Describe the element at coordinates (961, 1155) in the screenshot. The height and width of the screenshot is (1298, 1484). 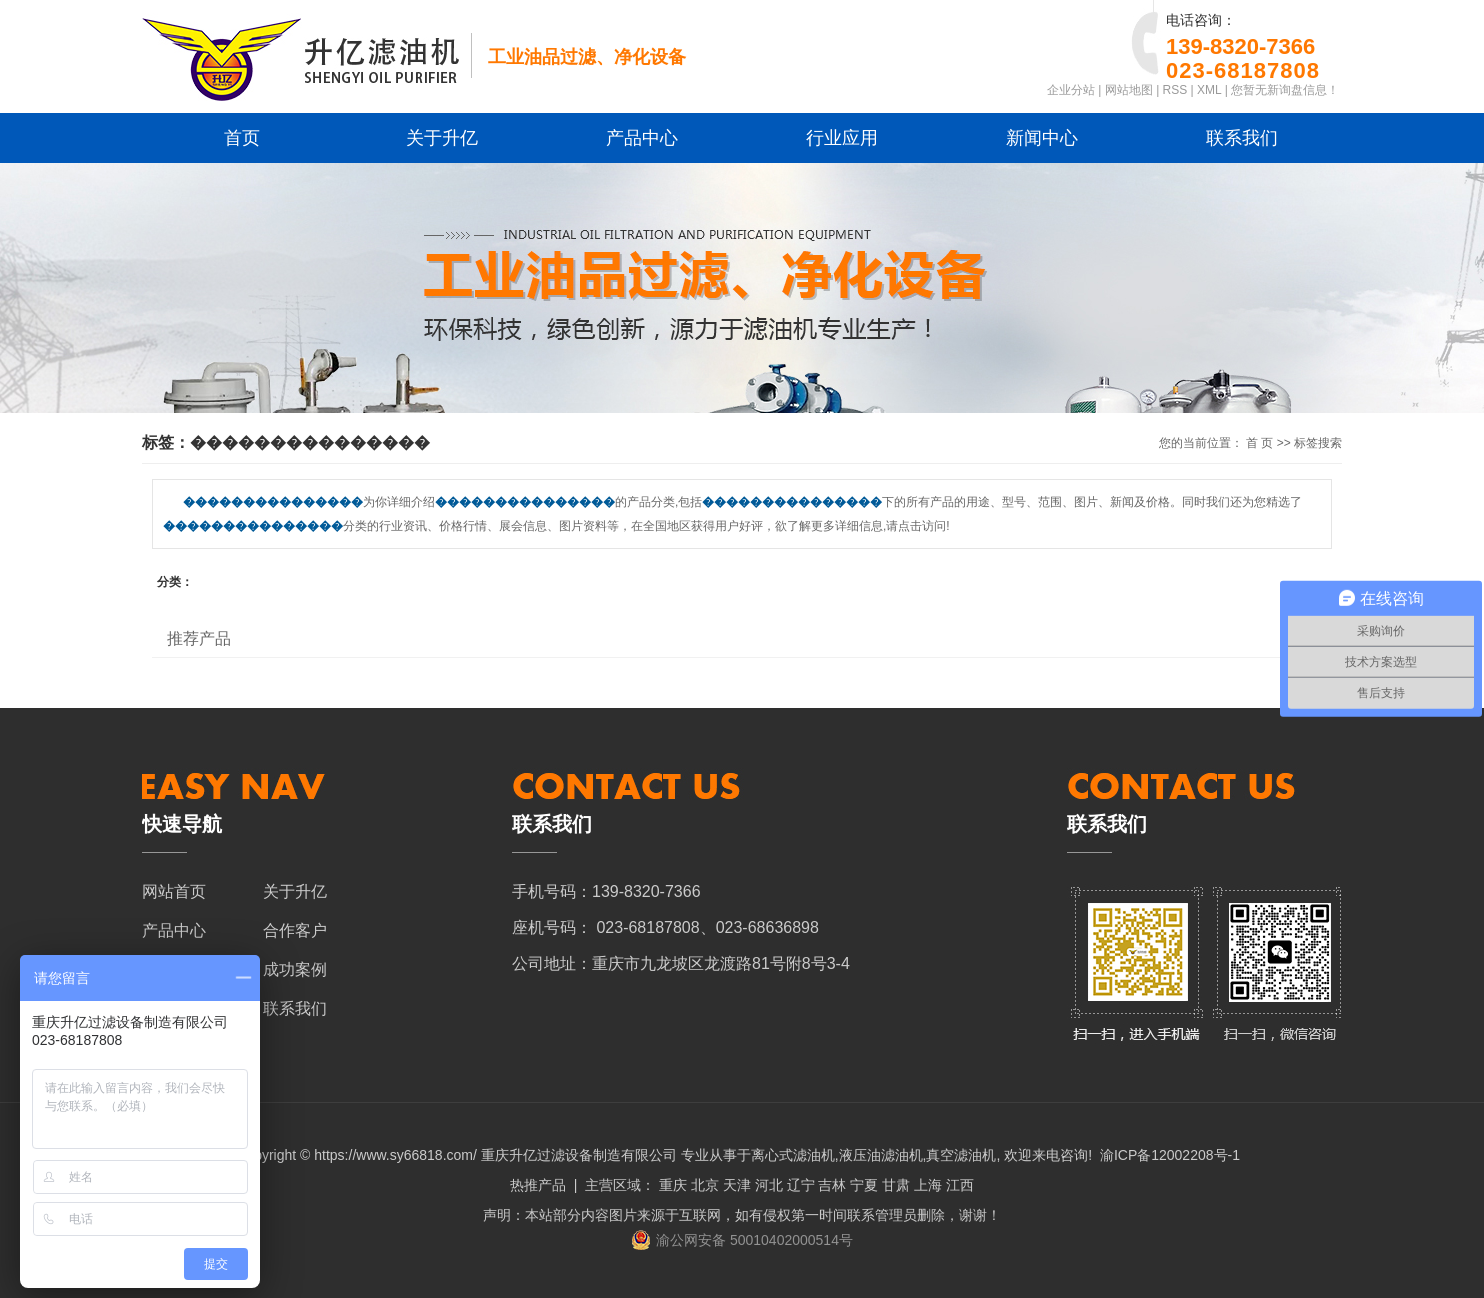
I see `真空滤油机` at that location.